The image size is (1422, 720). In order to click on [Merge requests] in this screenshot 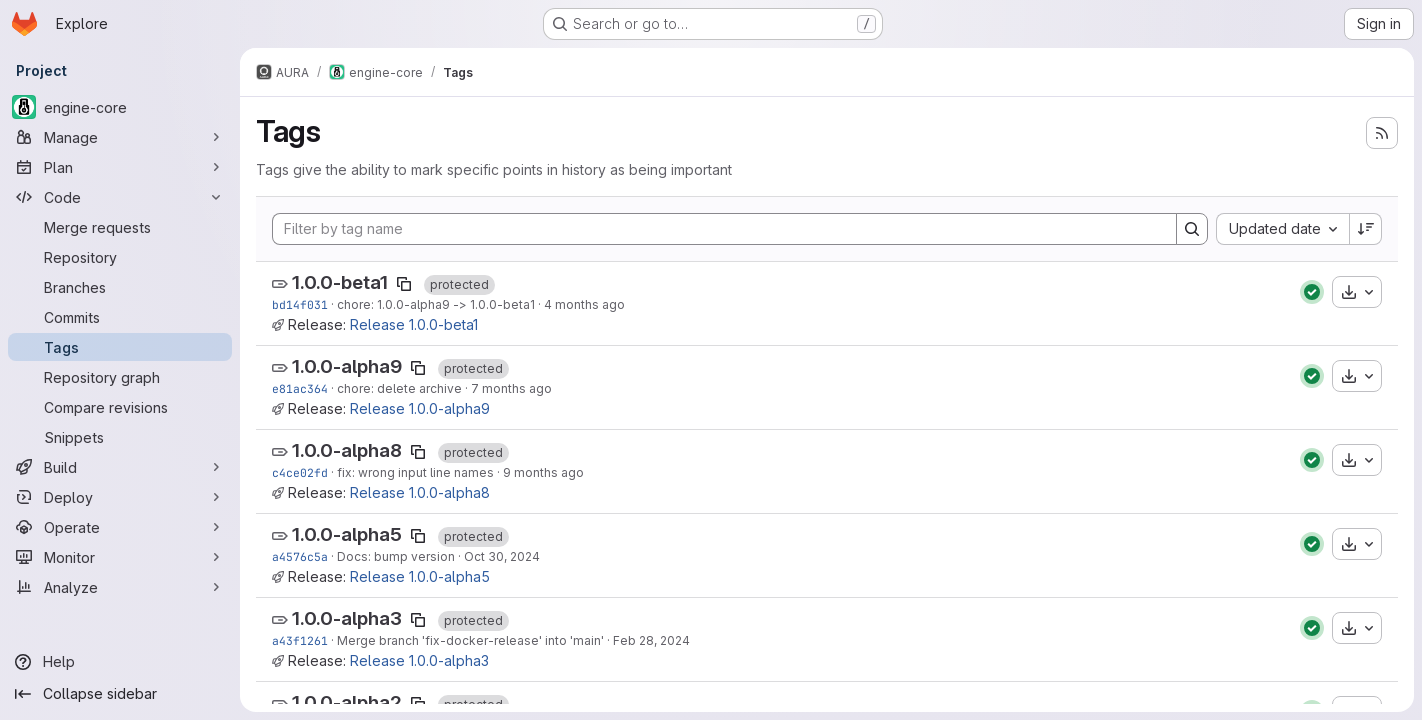, I will do `click(120, 227)`.